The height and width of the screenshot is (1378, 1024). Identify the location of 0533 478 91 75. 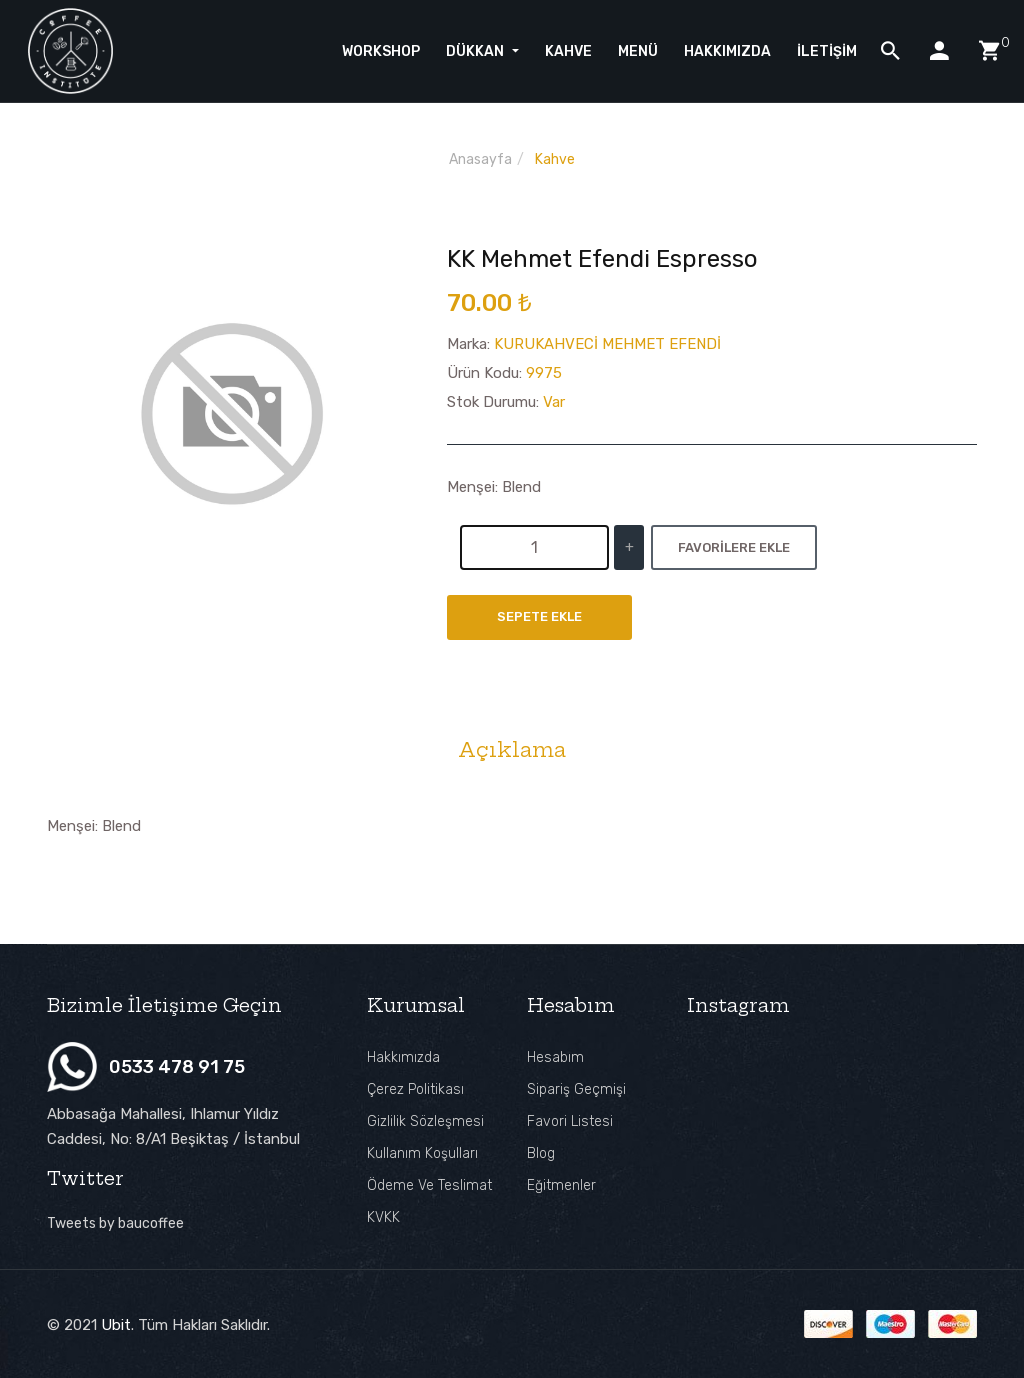
(177, 1067).